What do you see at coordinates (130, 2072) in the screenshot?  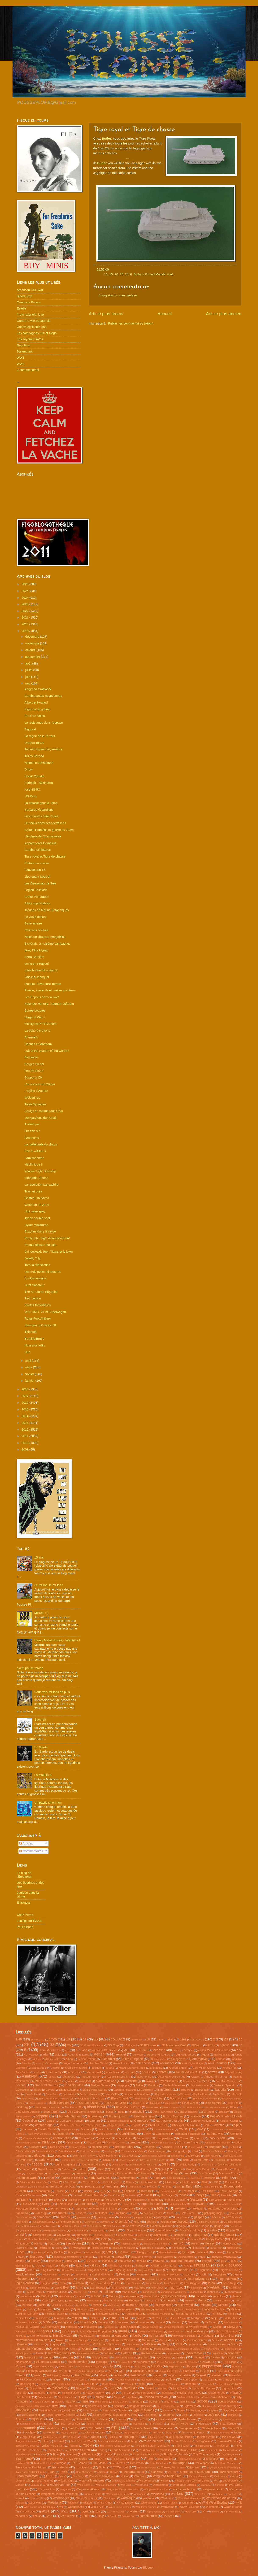 I see `artcrime` at bounding box center [130, 2072].